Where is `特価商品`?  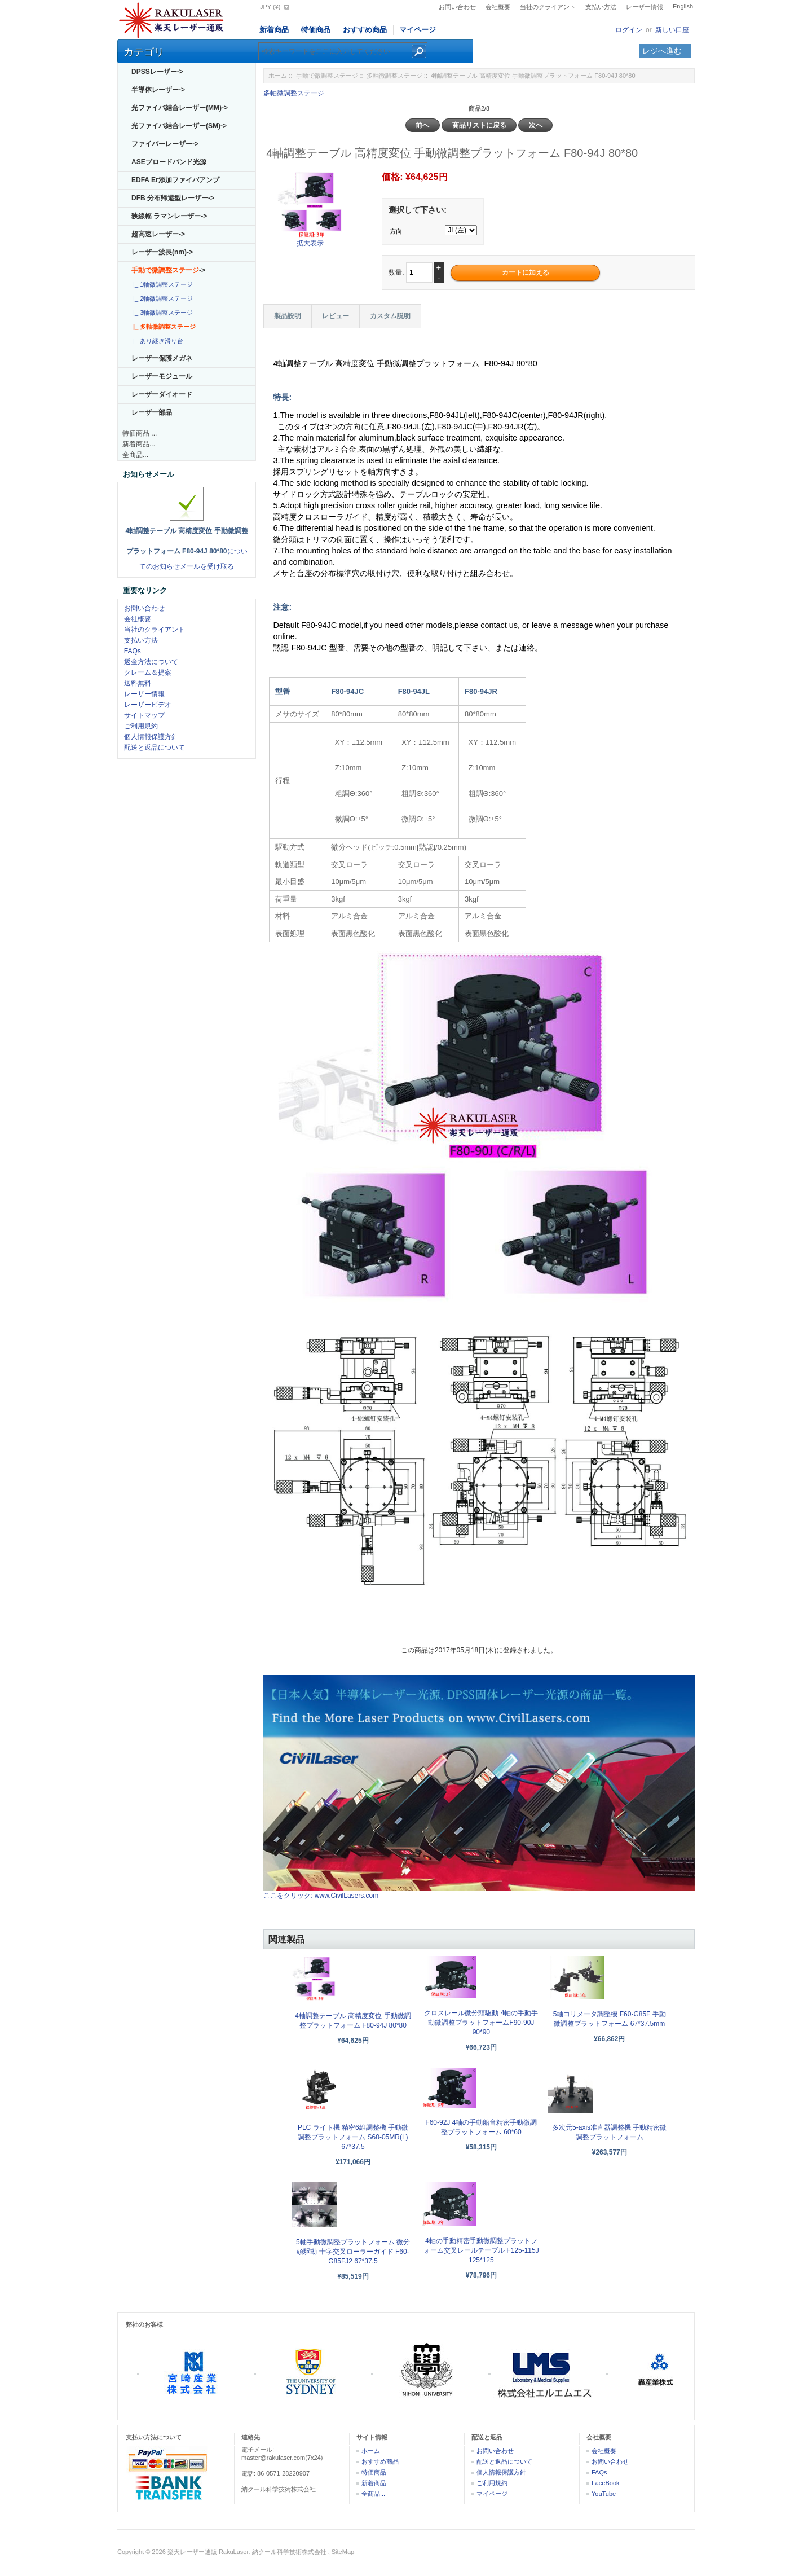 特価商品 is located at coordinates (315, 29).